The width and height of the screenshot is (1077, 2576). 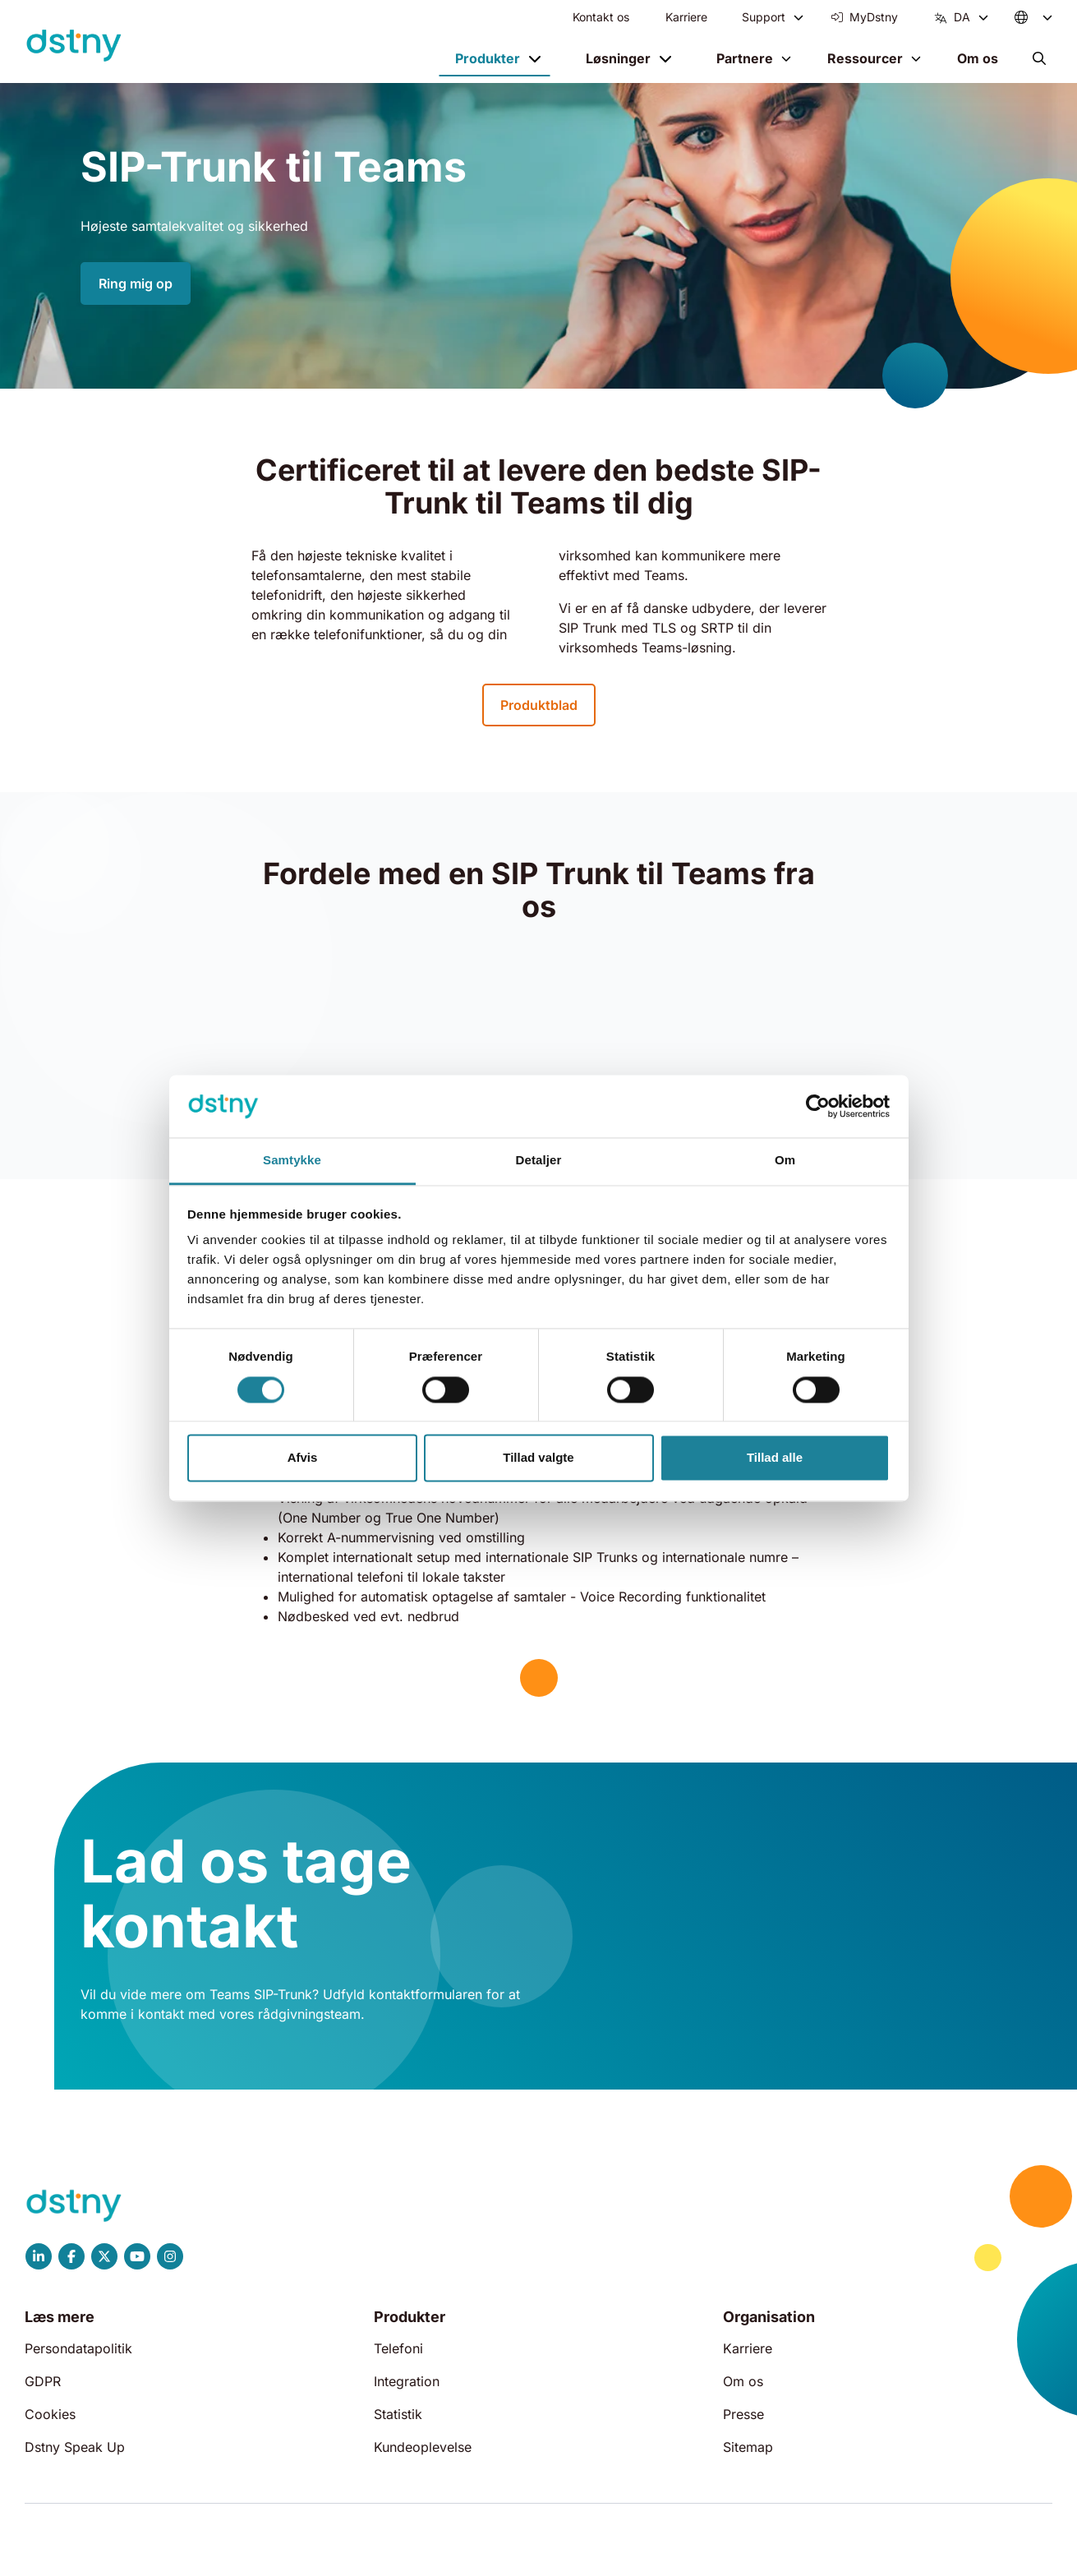 I want to click on Om os, so click(x=977, y=58).